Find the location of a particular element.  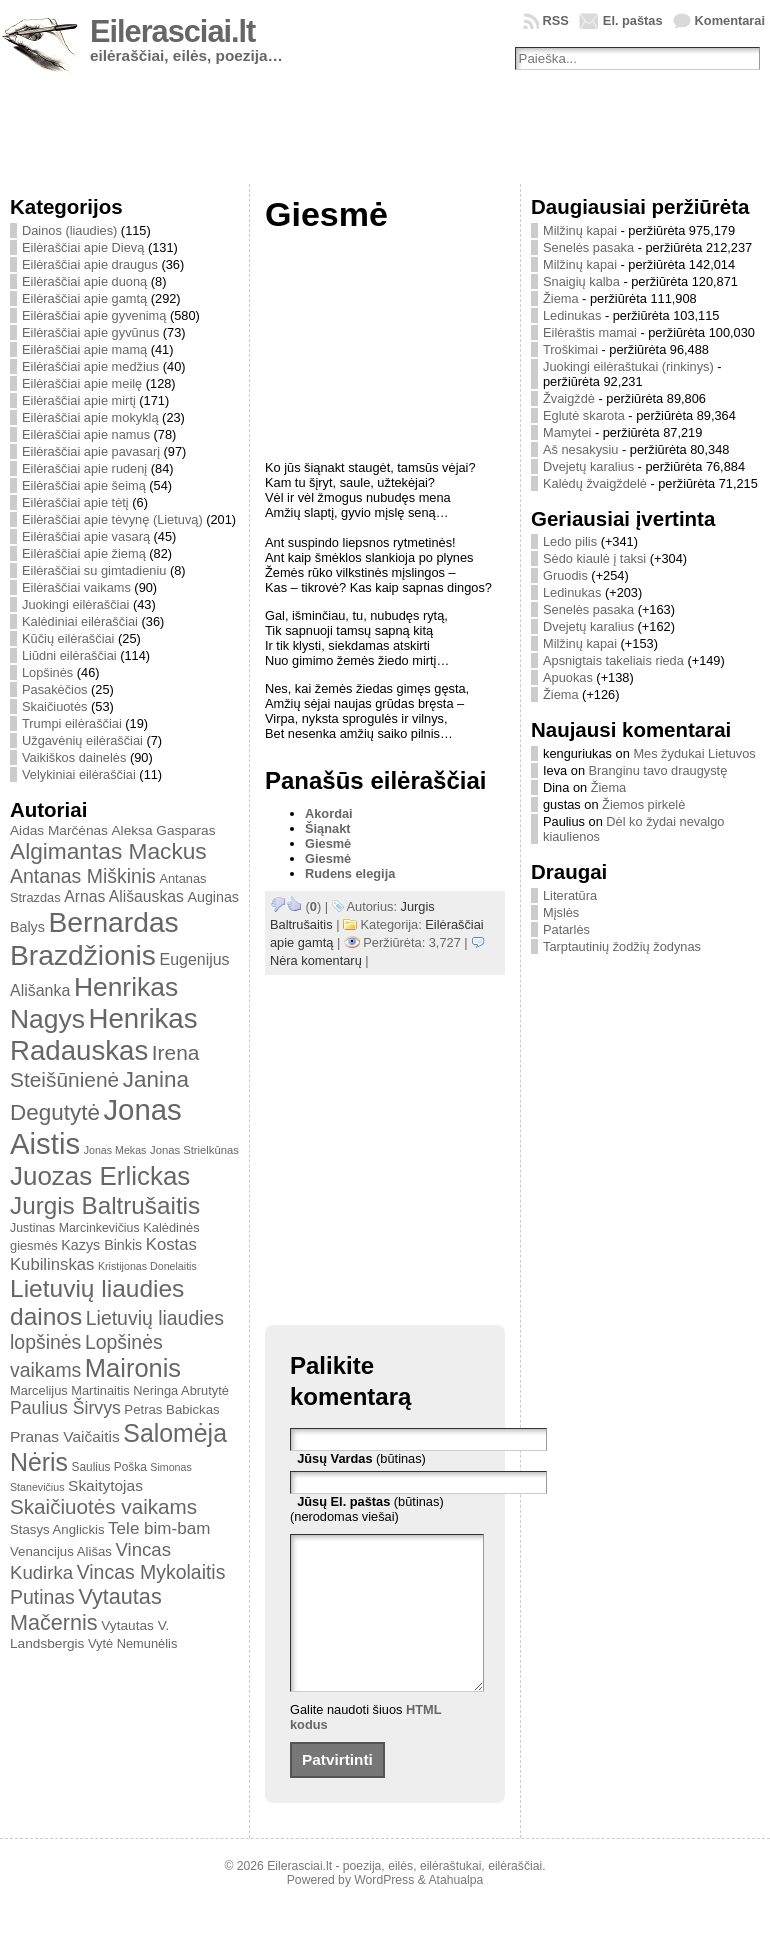

Žiemos pirkelė is located at coordinates (643, 804).